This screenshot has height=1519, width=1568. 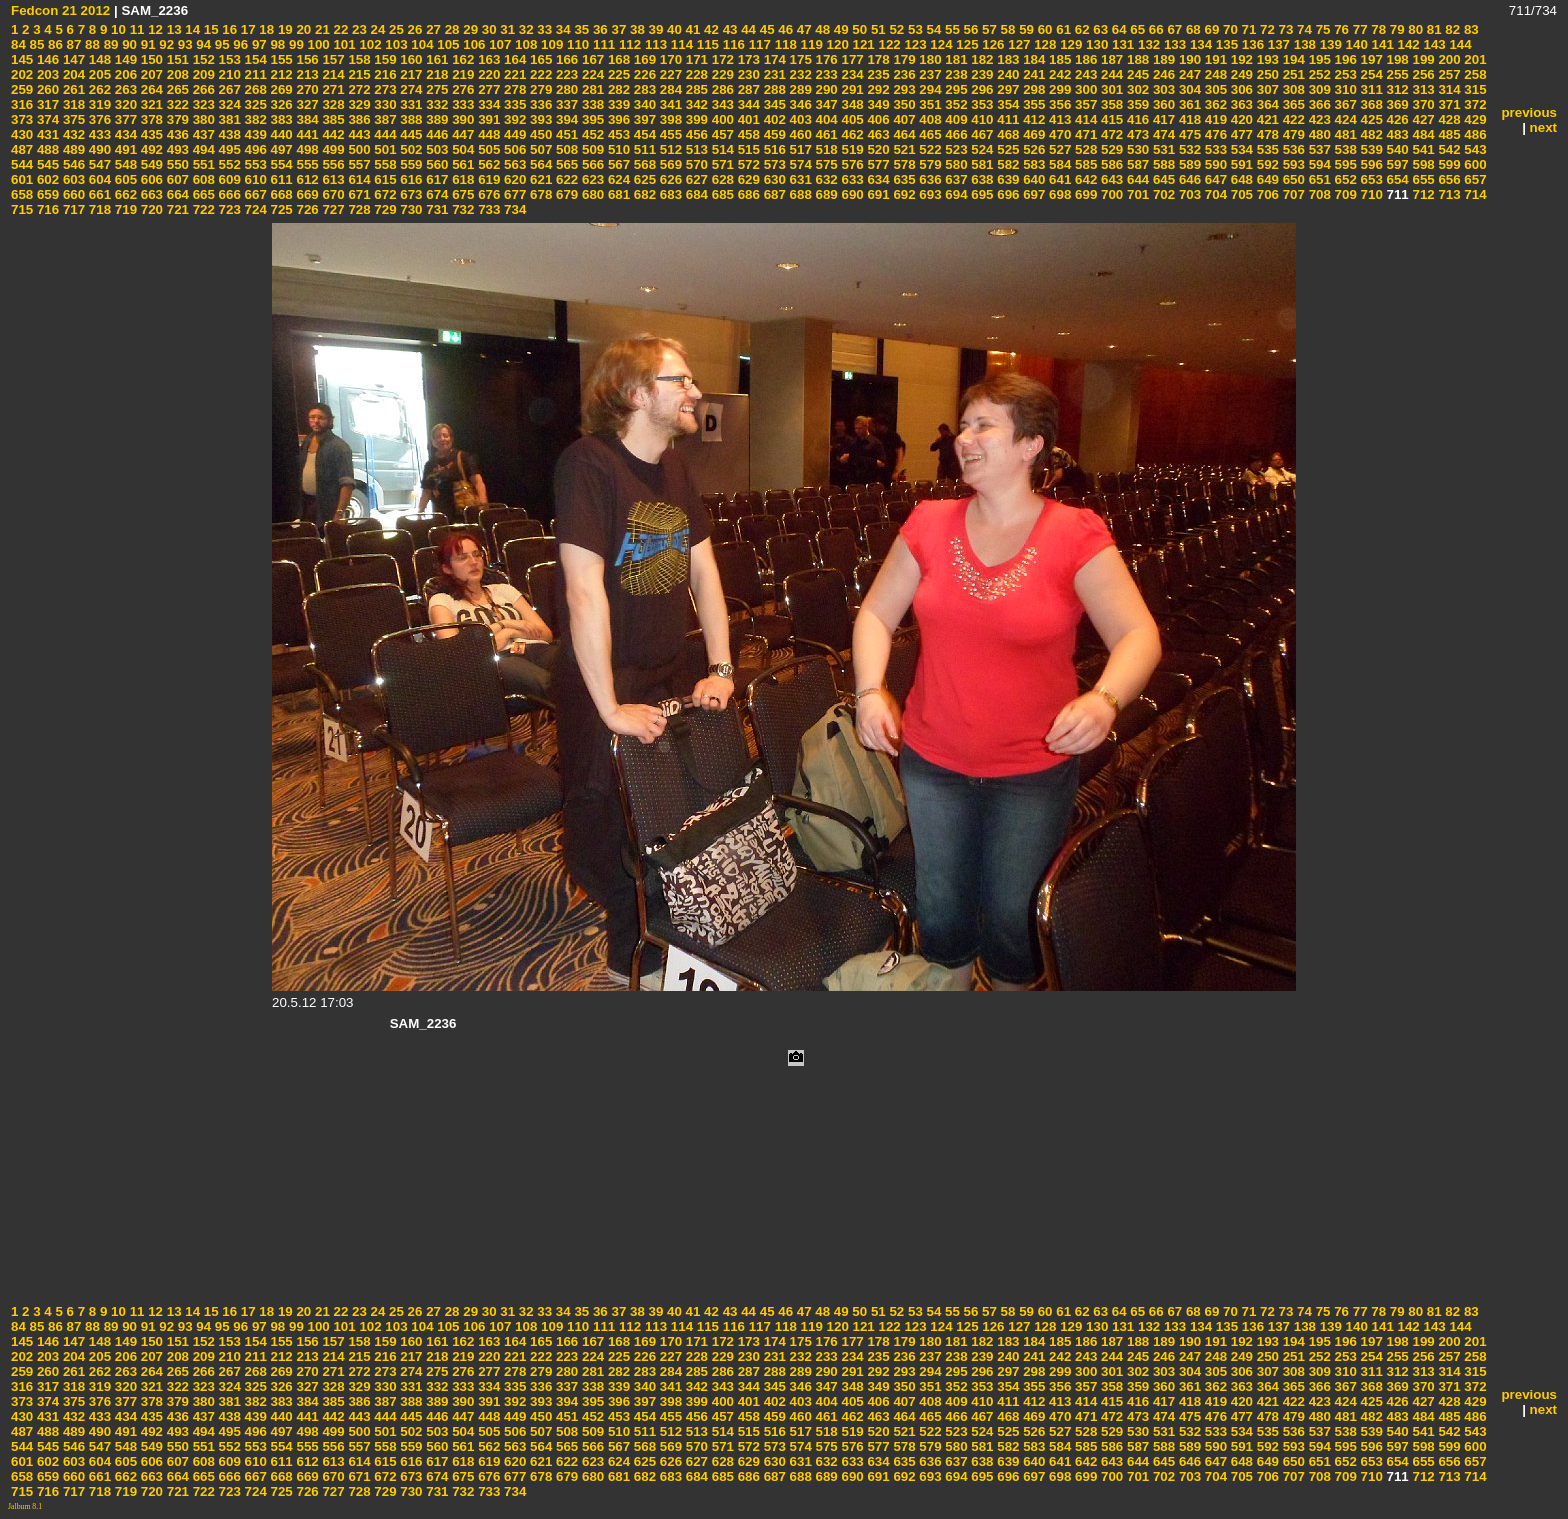 What do you see at coordinates (1062, 29) in the screenshot?
I see `61` at bounding box center [1062, 29].